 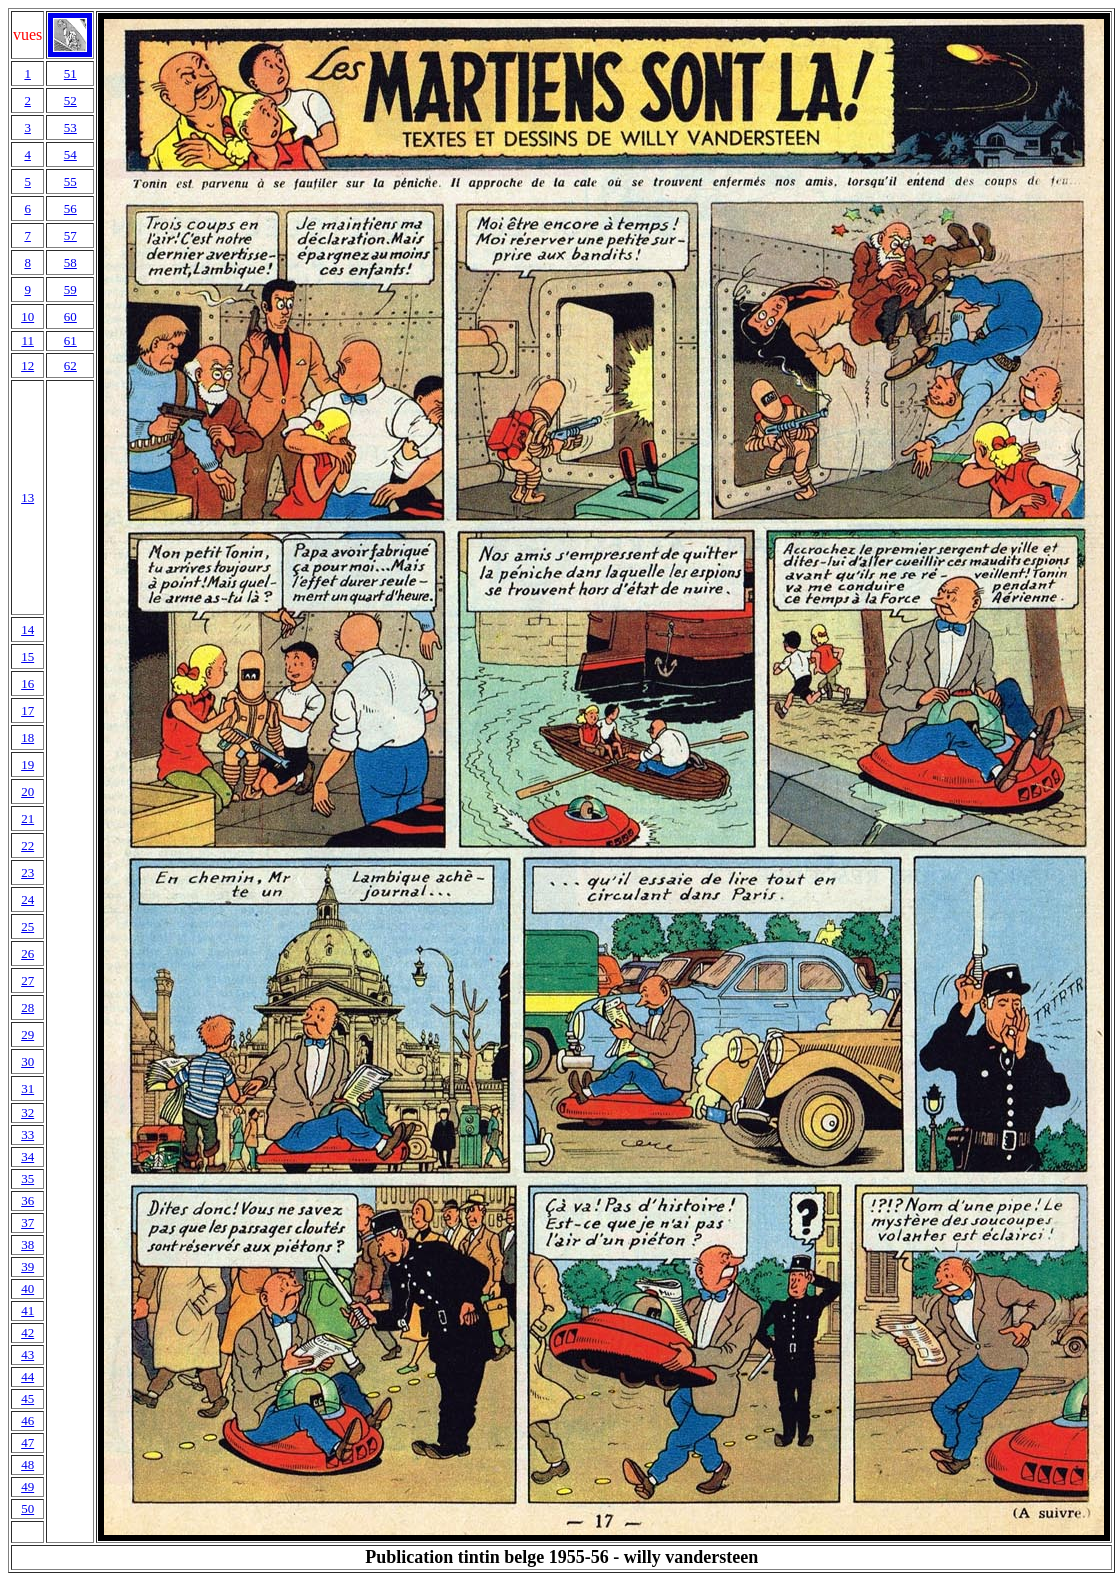 I want to click on 31, so click(x=27, y=1088).